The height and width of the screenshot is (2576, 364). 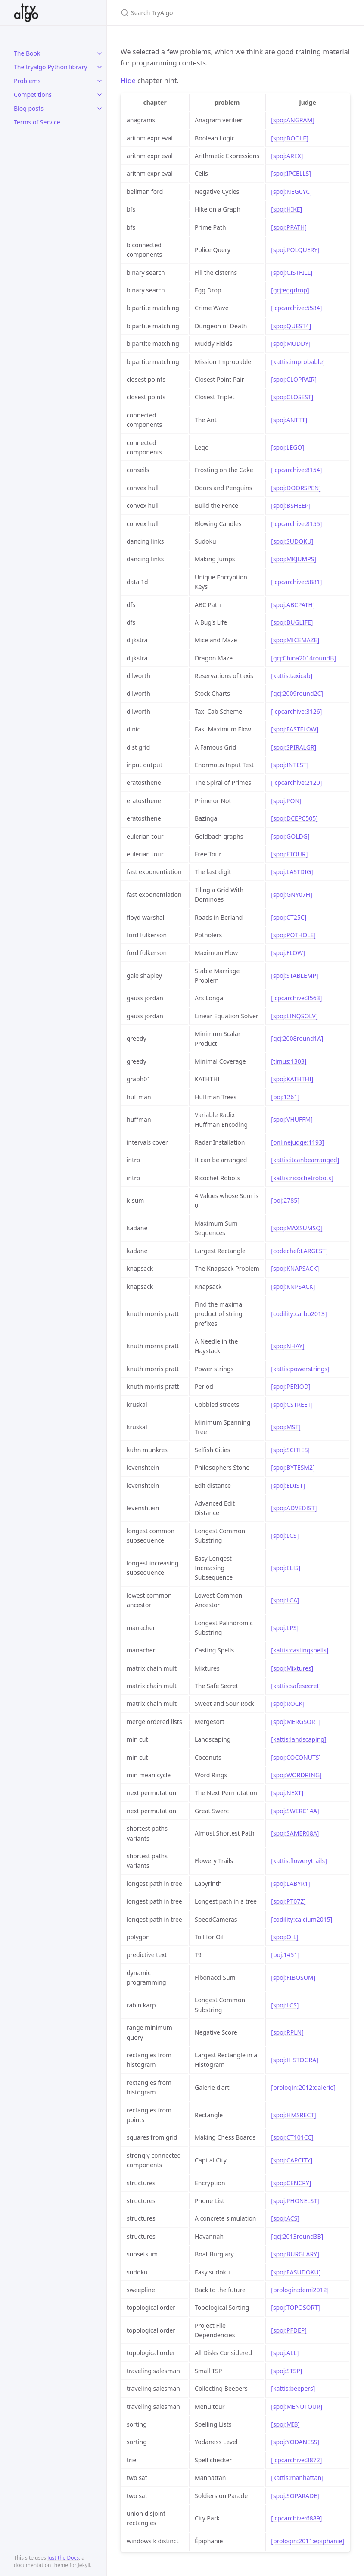 I want to click on [spoj:FASTFLOW], so click(x=294, y=729).